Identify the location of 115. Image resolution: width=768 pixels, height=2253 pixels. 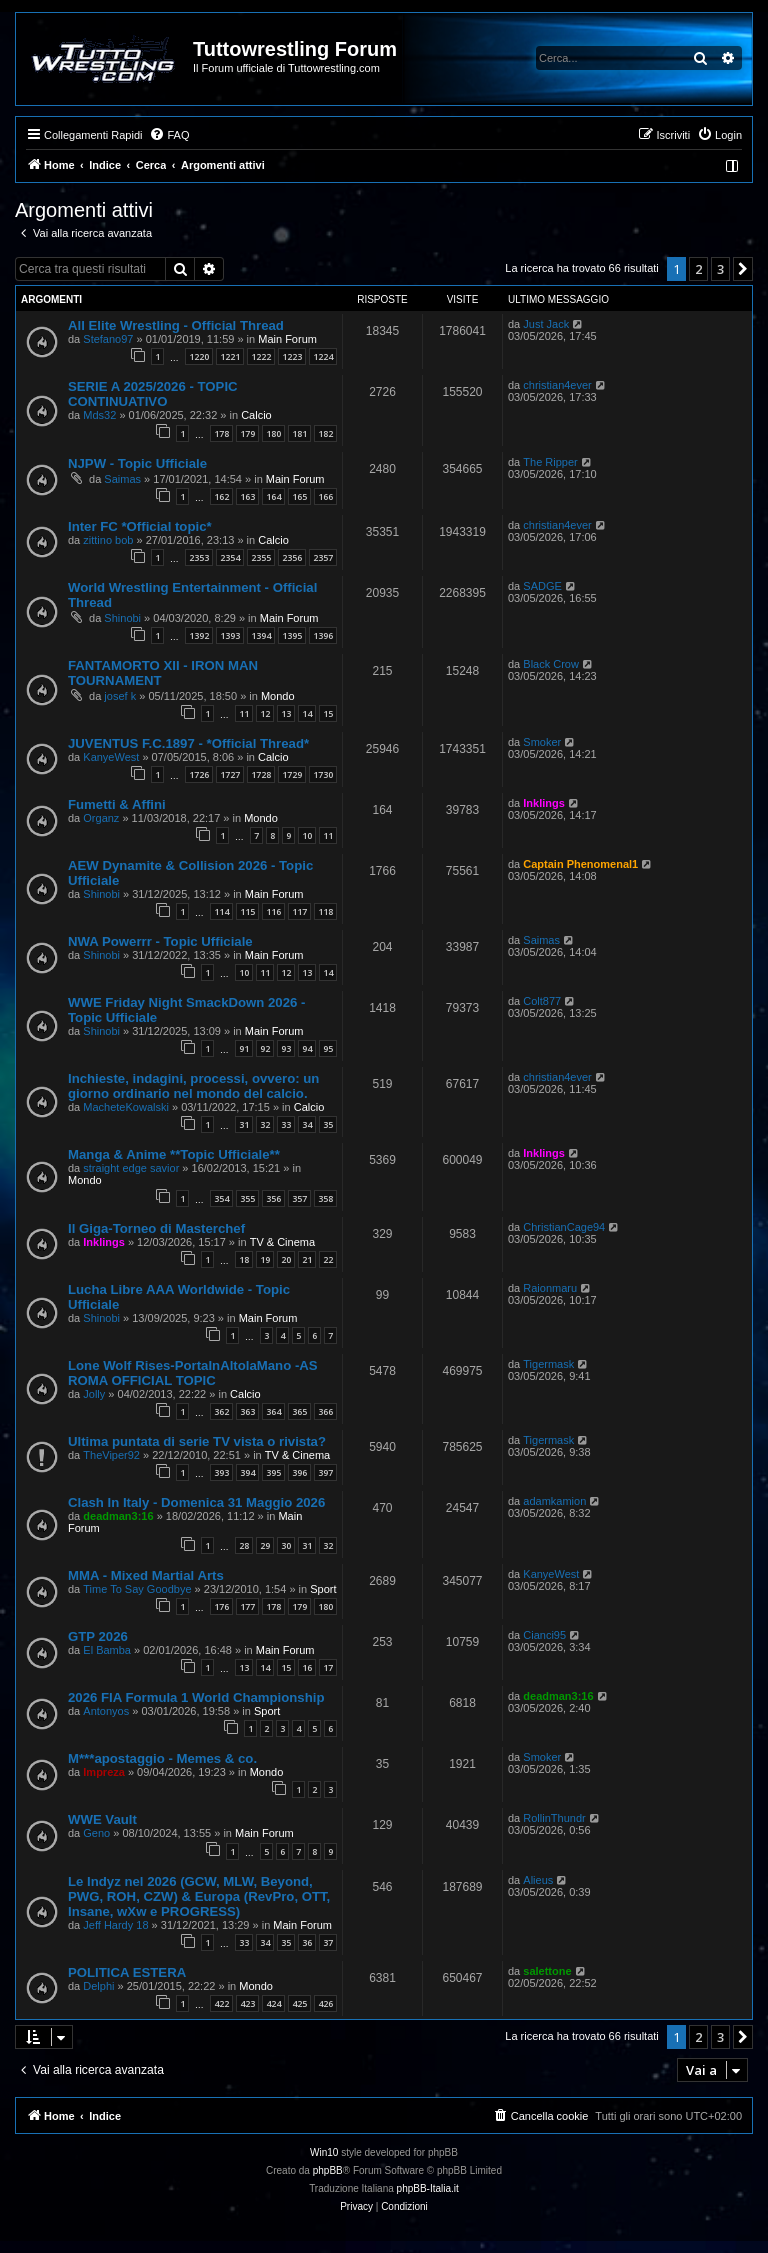
(247, 911).